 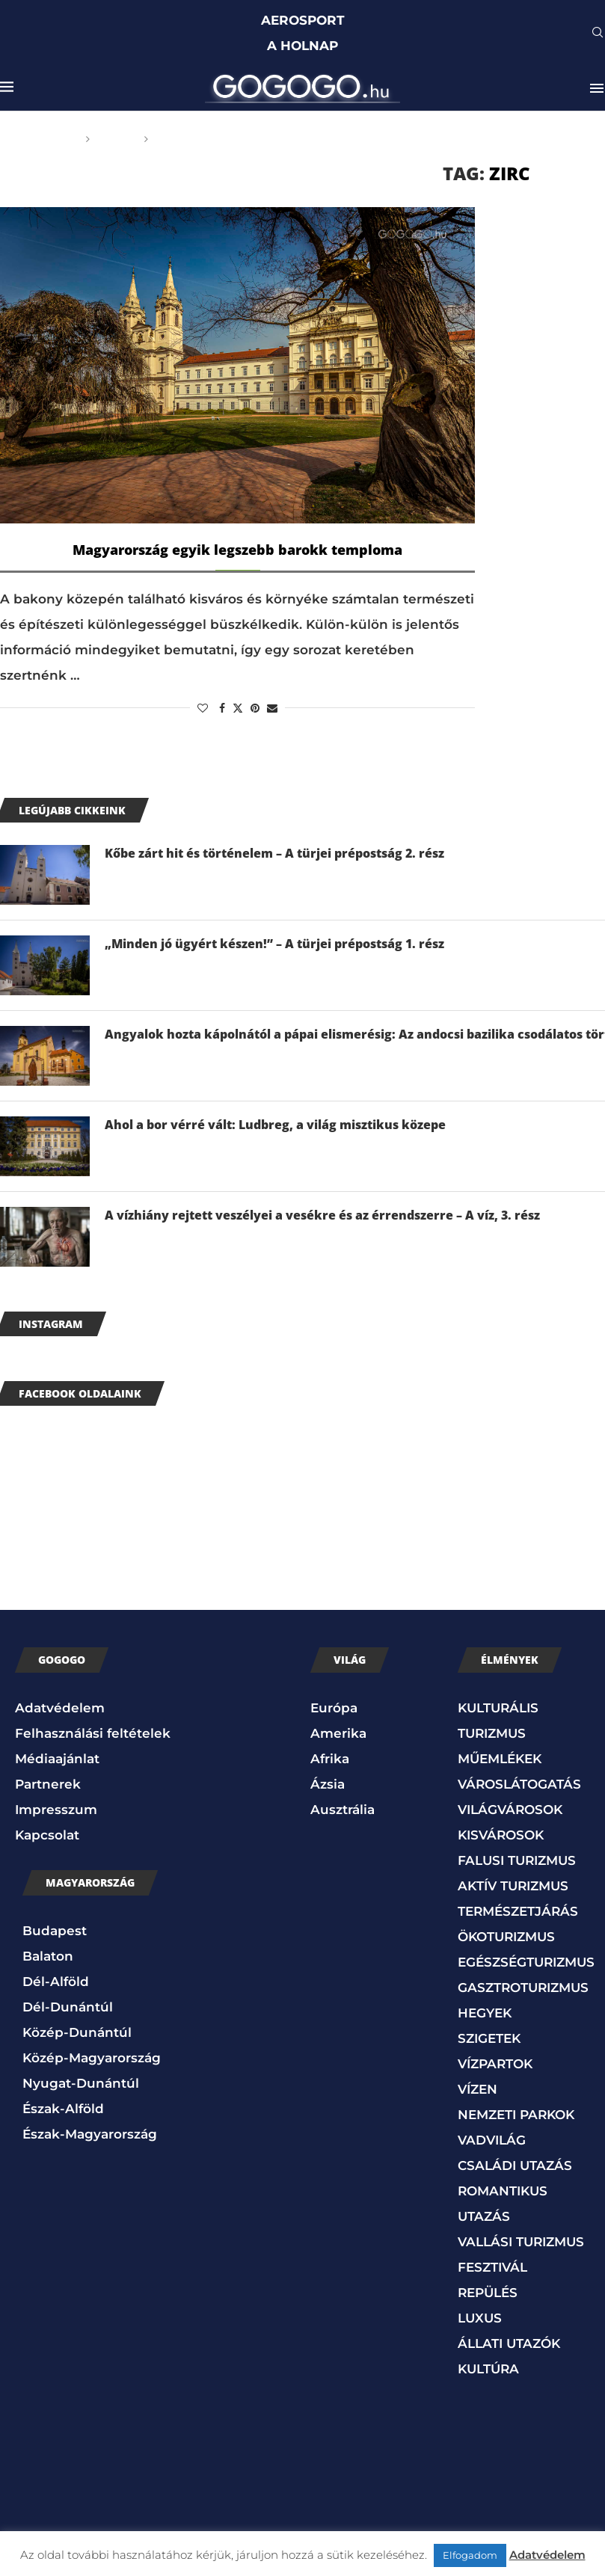 What do you see at coordinates (238, 708) in the screenshot?
I see `[Share on Twitter]` at bounding box center [238, 708].